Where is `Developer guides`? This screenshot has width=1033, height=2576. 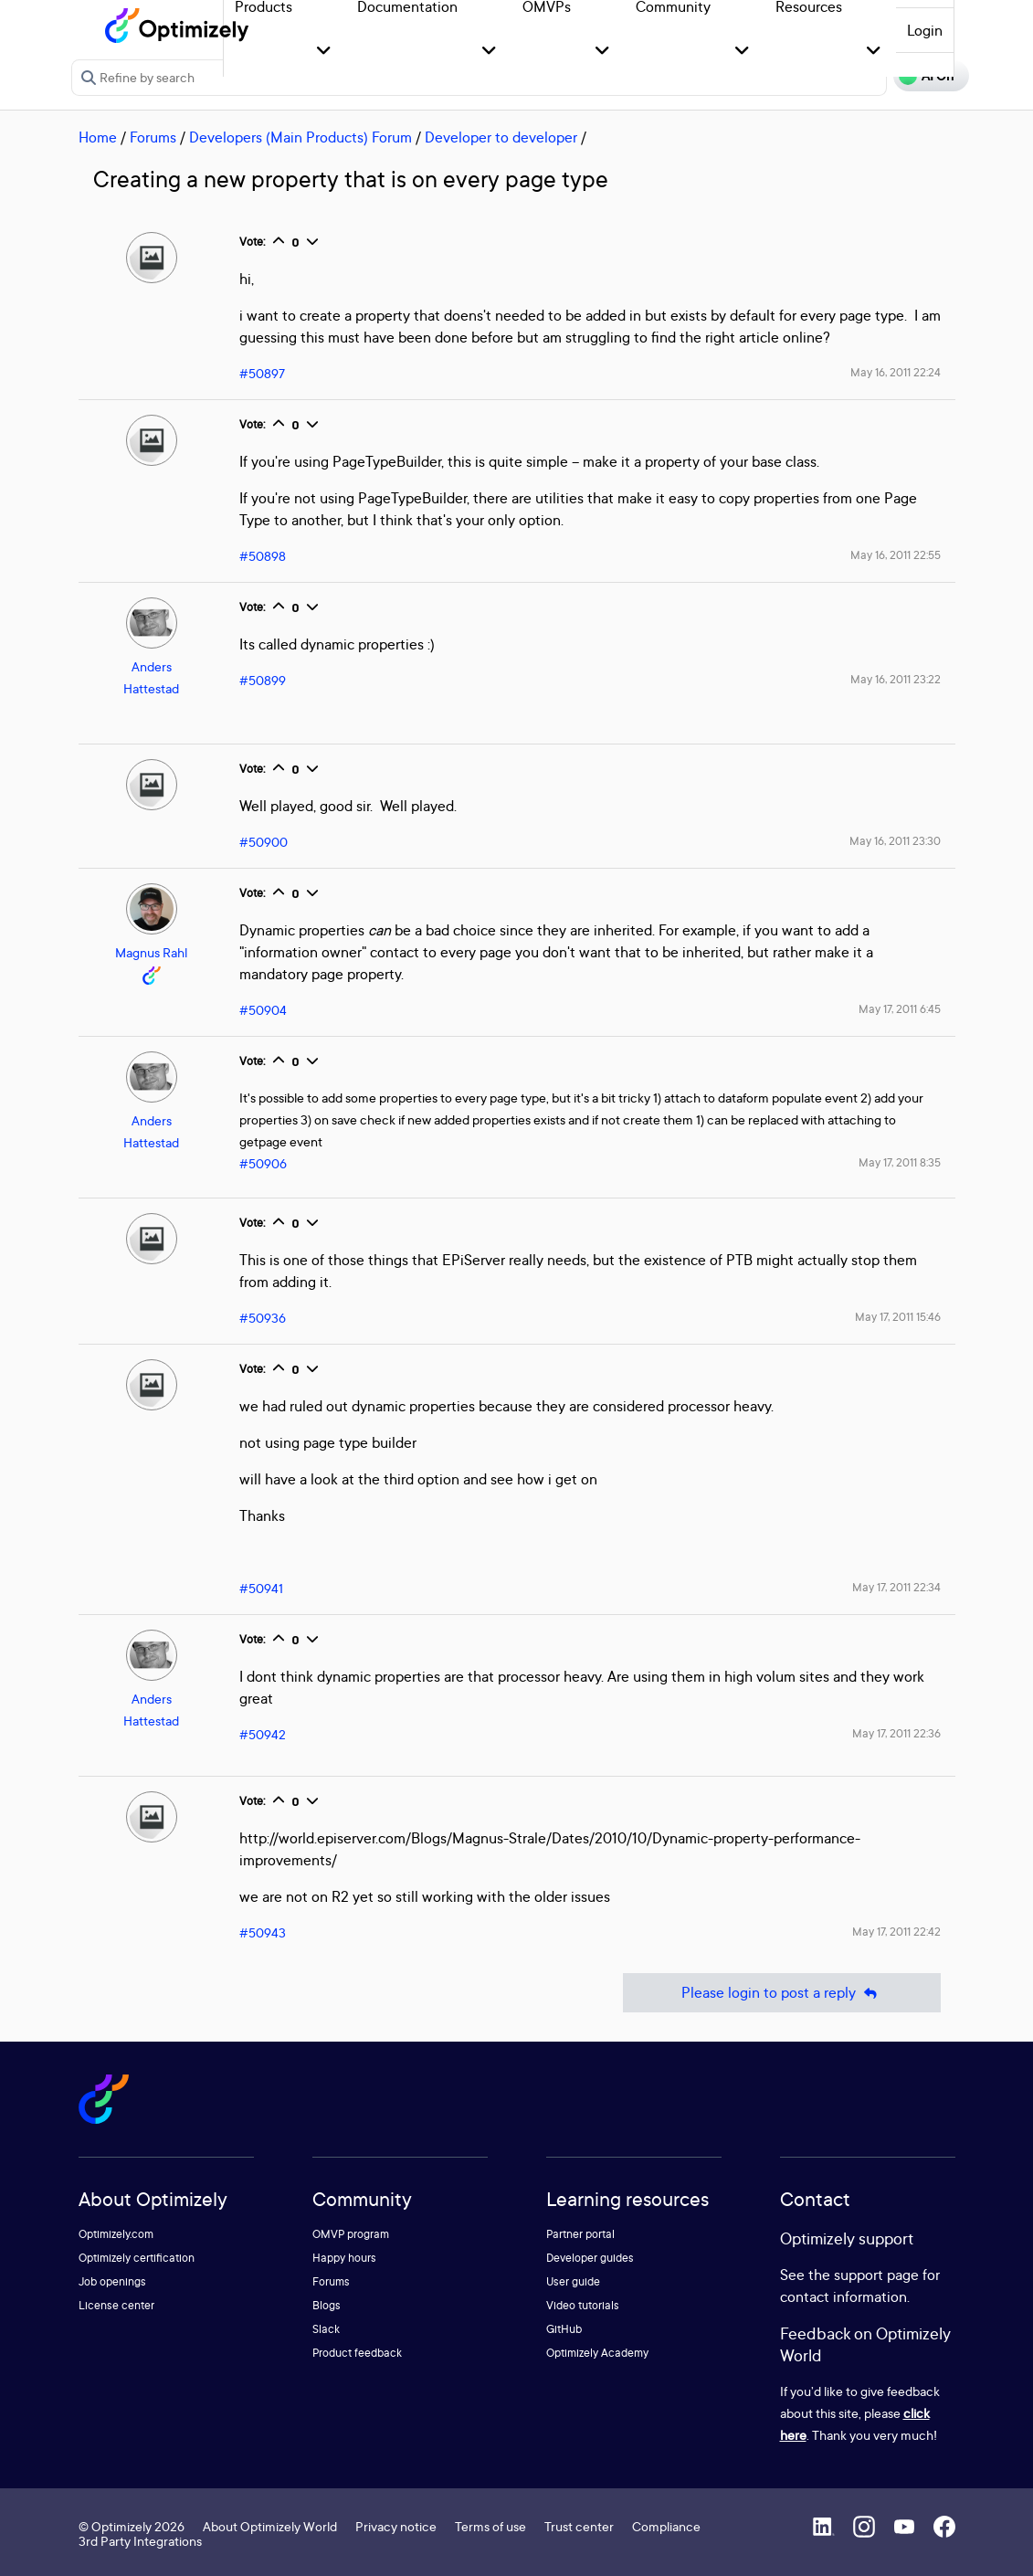
Developer guides is located at coordinates (590, 2257).